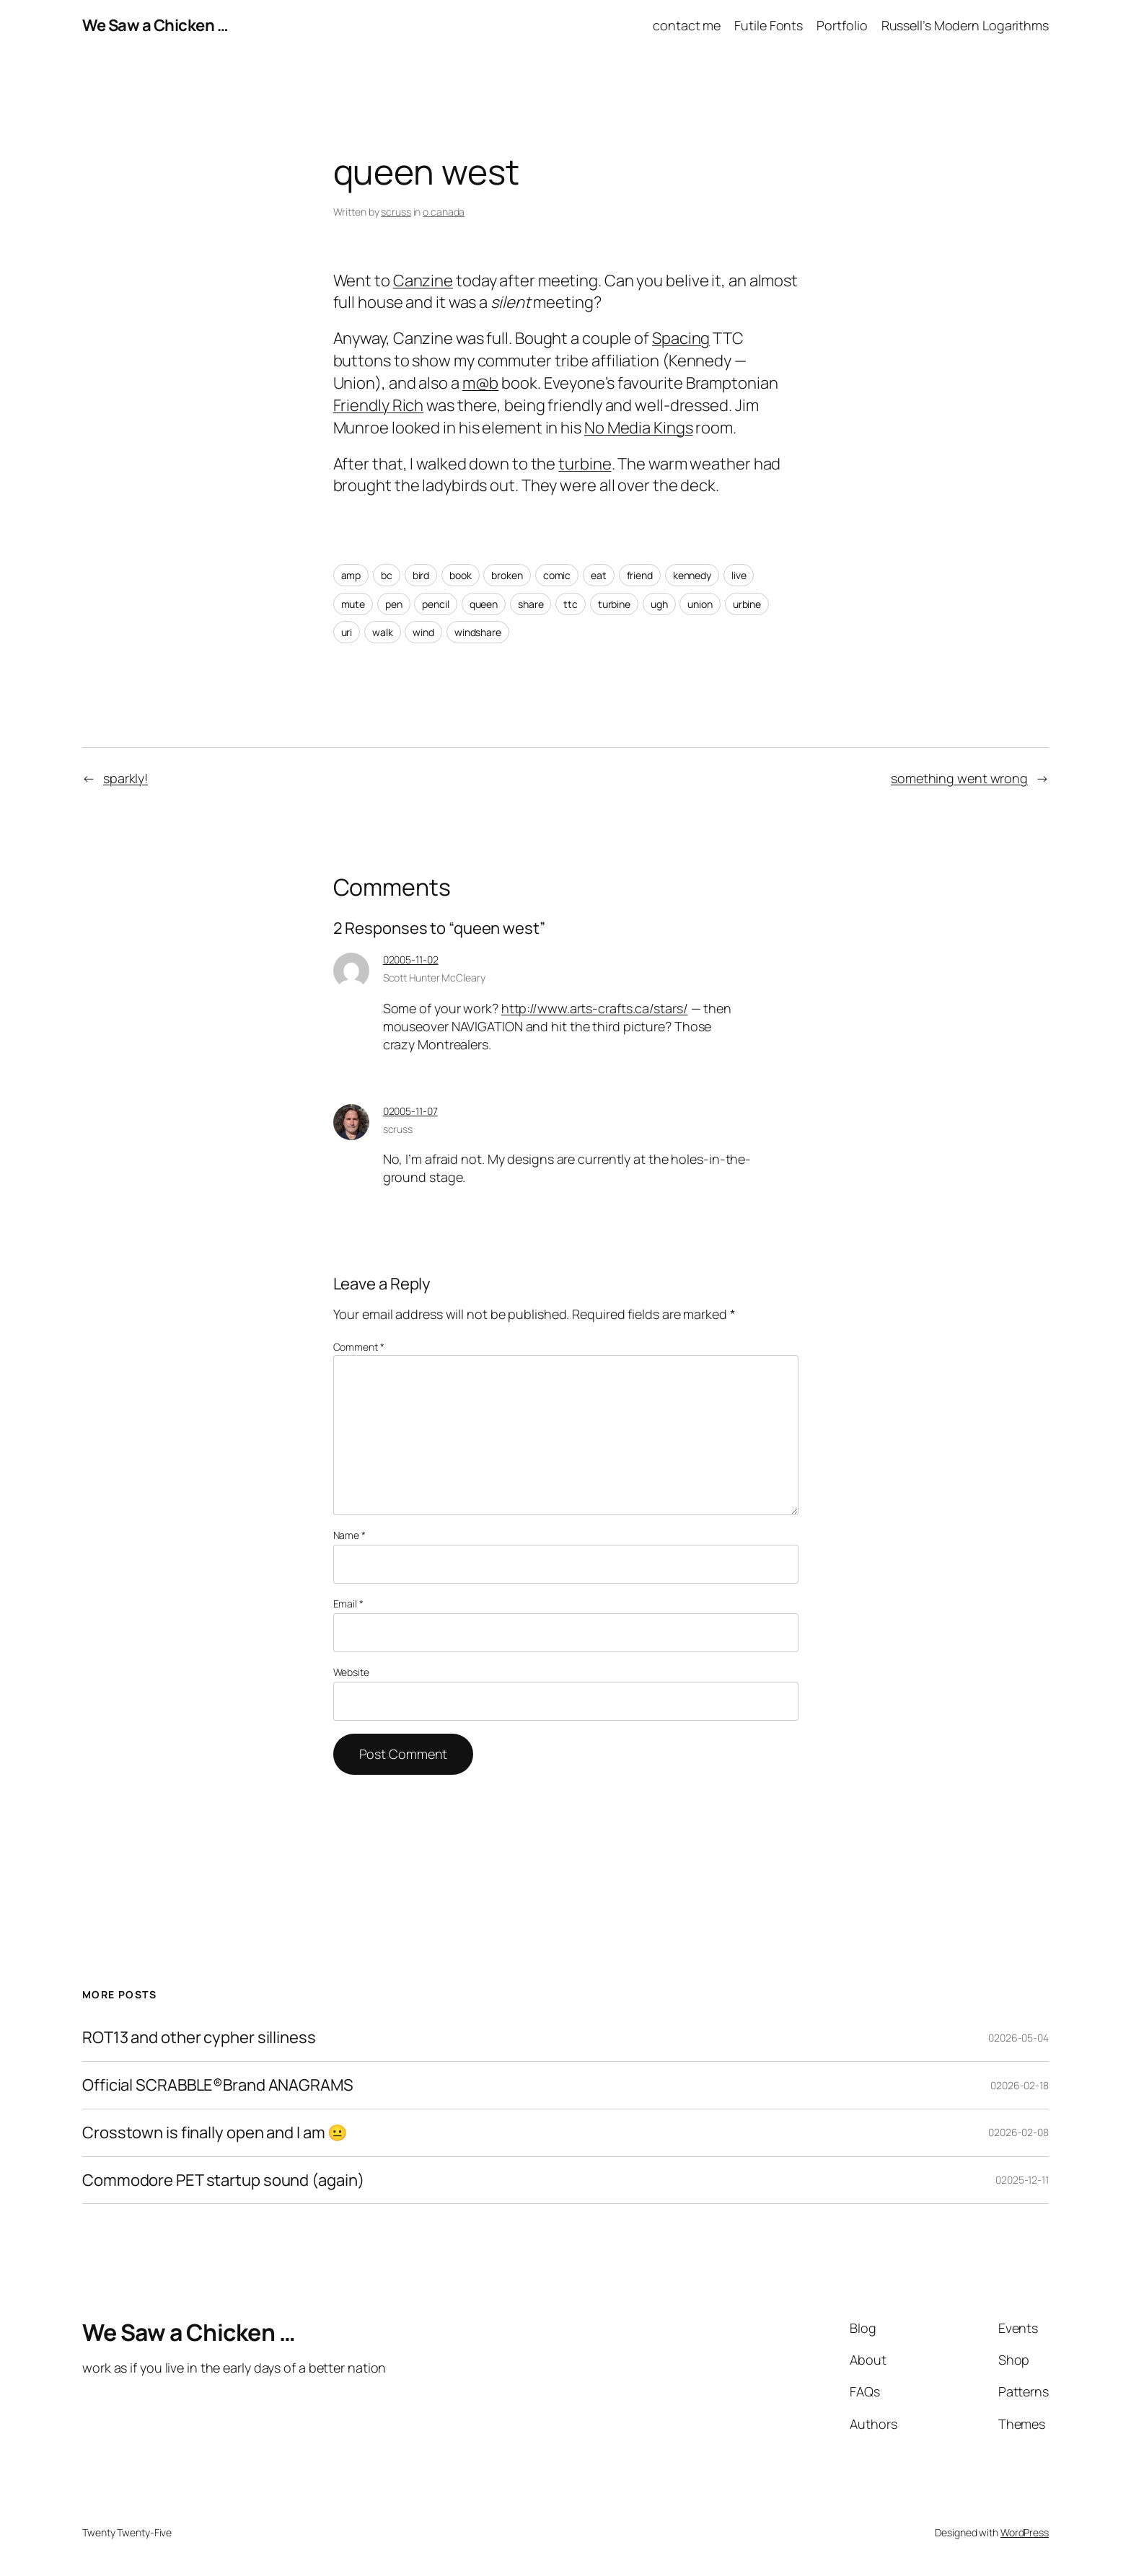  I want to click on o canada, so click(444, 212).